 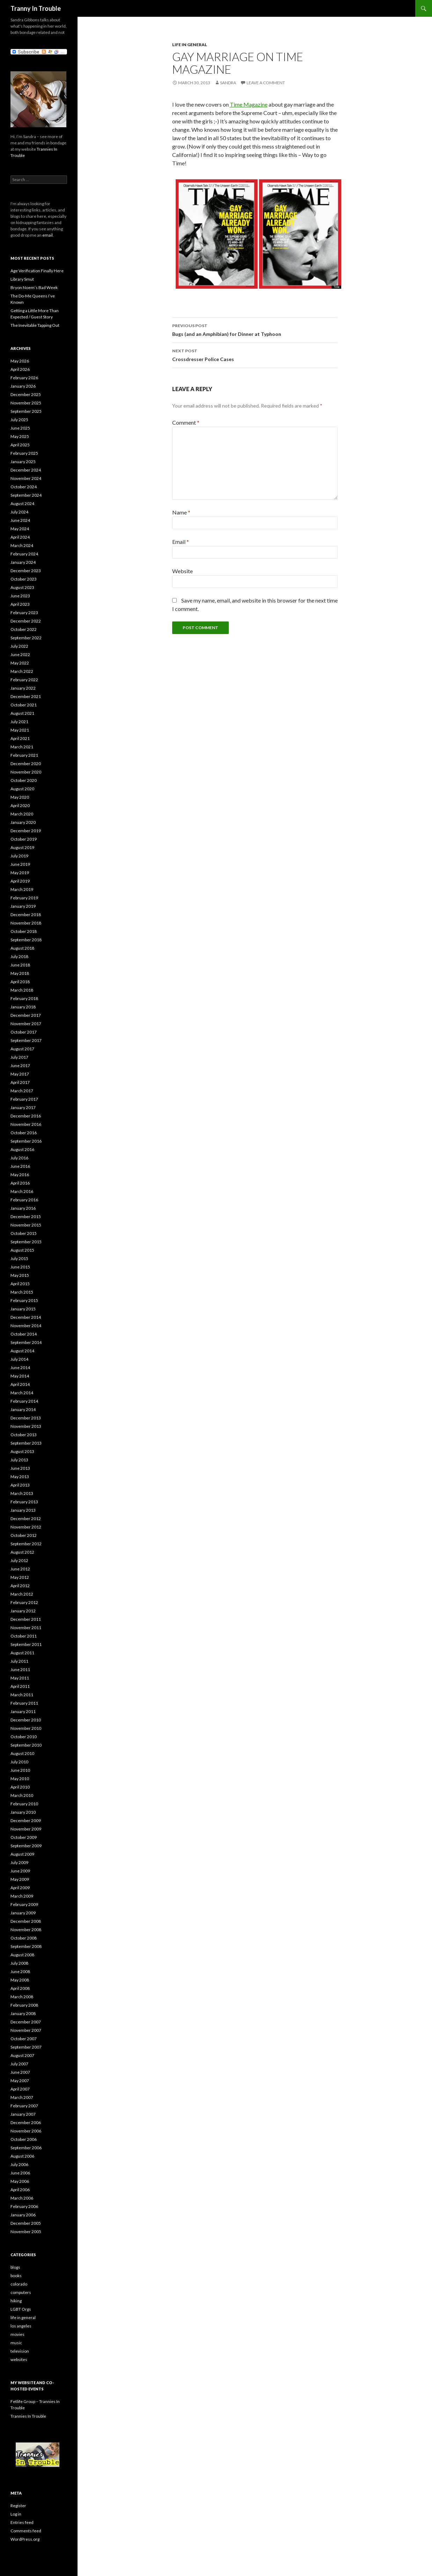 I want to click on July 2021, so click(x=19, y=721).